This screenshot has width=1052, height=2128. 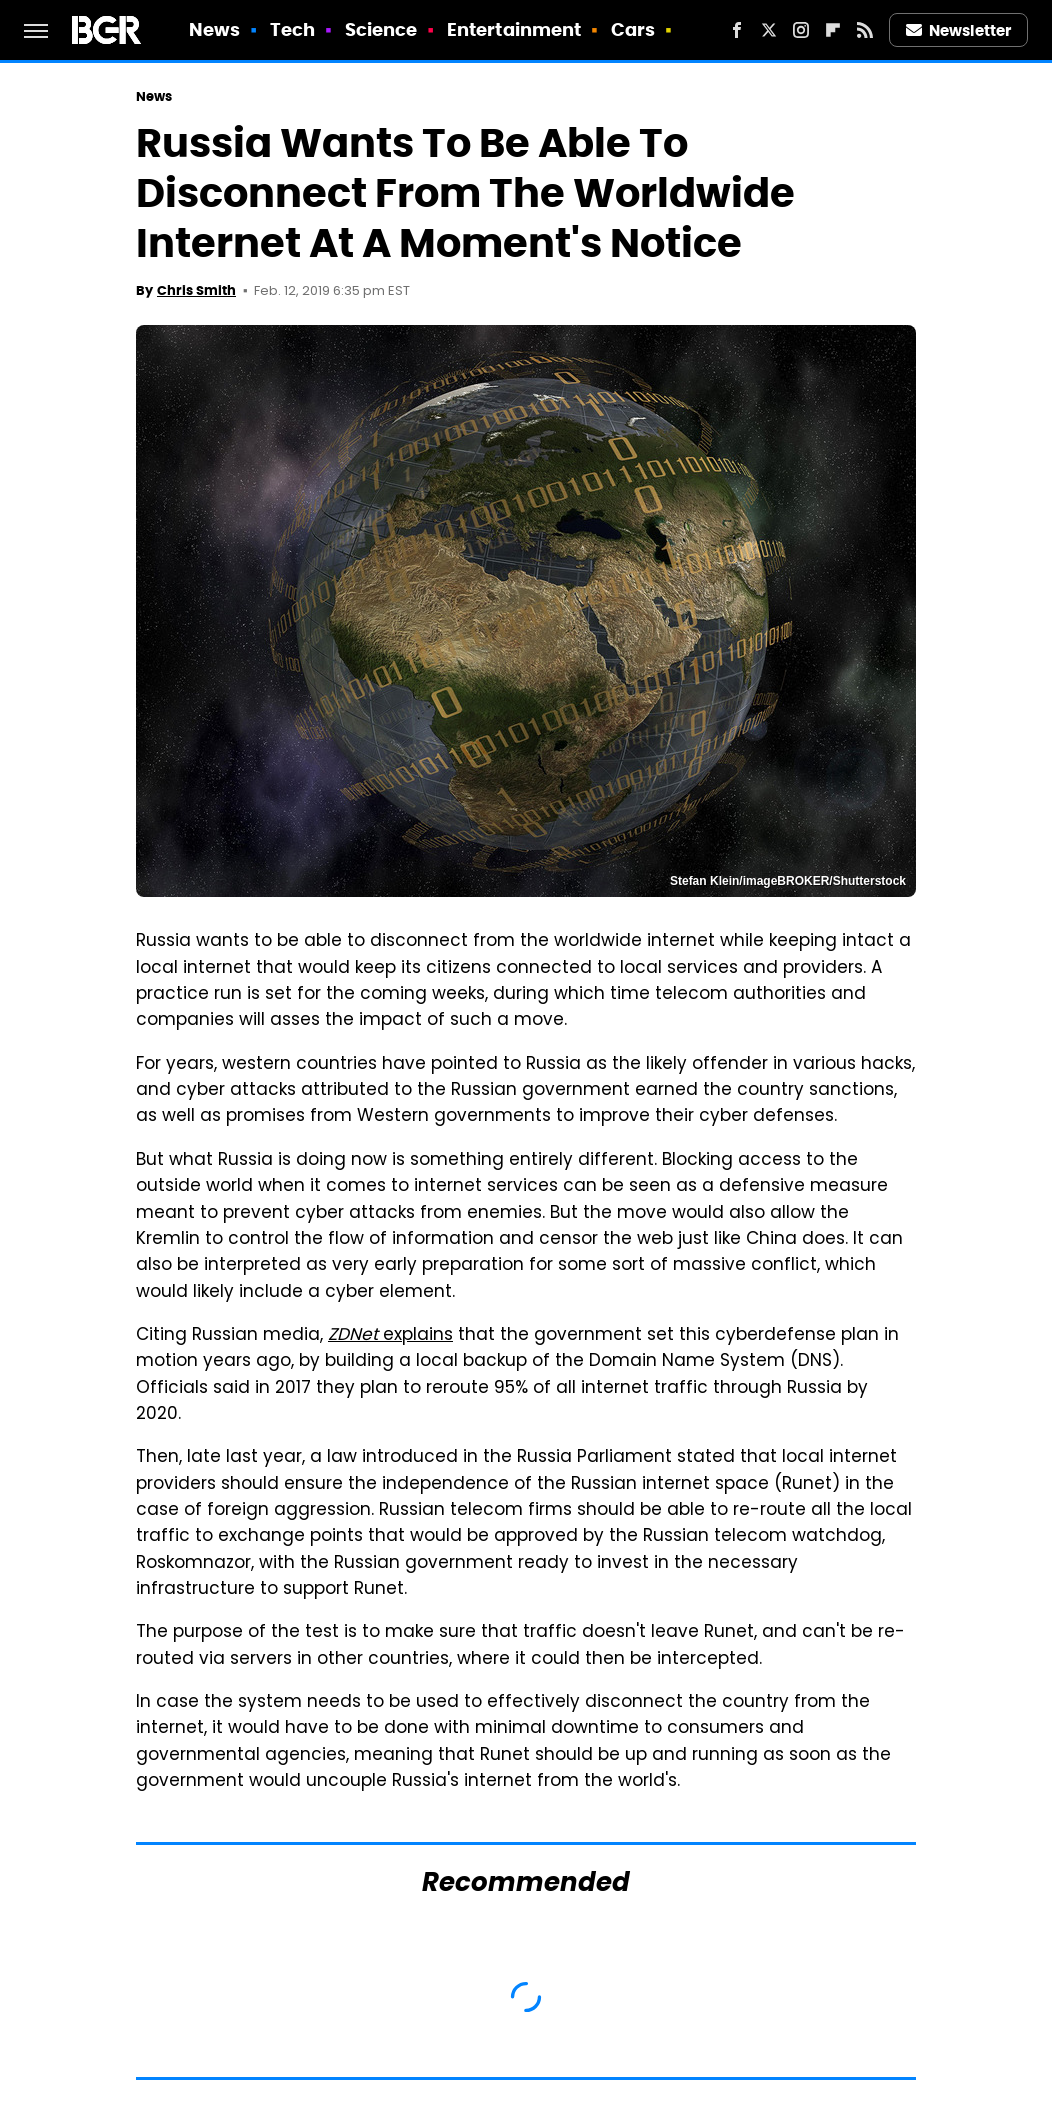 What do you see at coordinates (214, 29) in the screenshot?
I see `News` at bounding box center [214, 29].